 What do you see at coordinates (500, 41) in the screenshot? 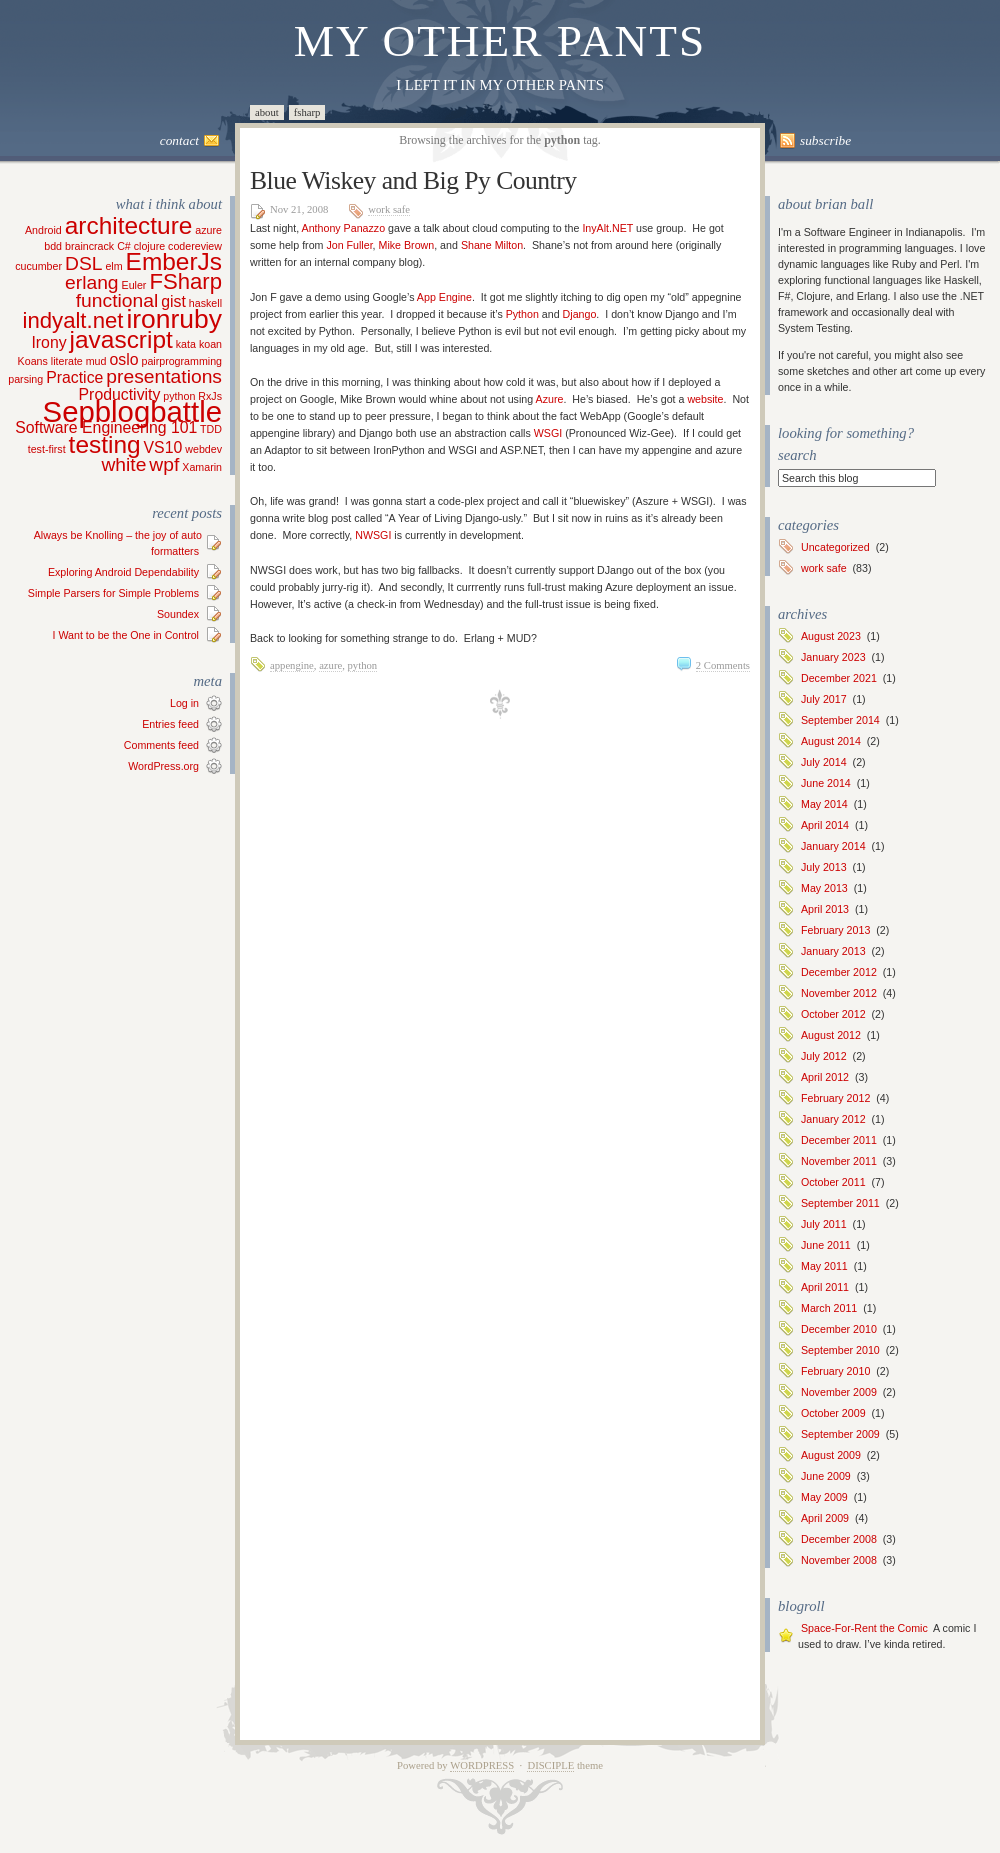
I see `My Other Pants` at bounding box center [500, 41].